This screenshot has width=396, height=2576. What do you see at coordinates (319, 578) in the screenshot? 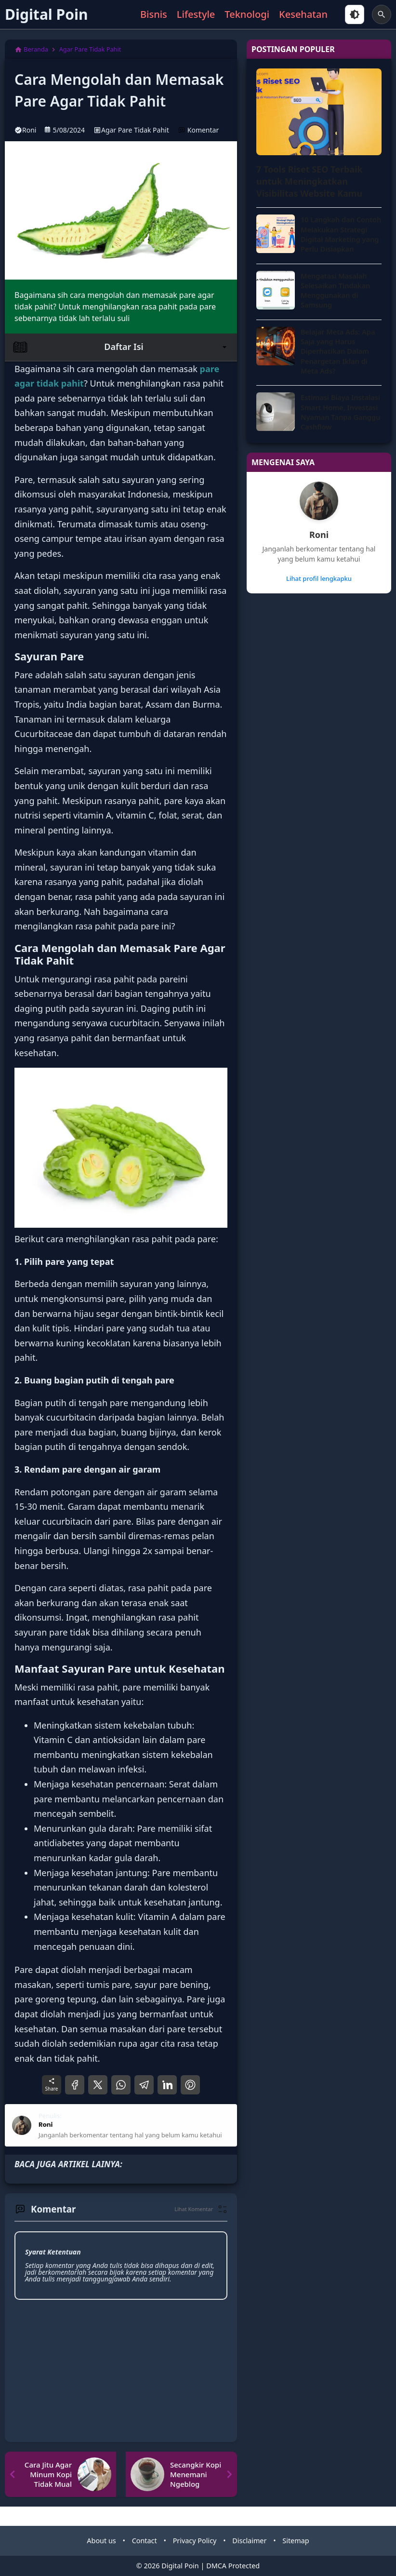
I see `Lihat profil lengkapku` at bounding box center [319, 578].